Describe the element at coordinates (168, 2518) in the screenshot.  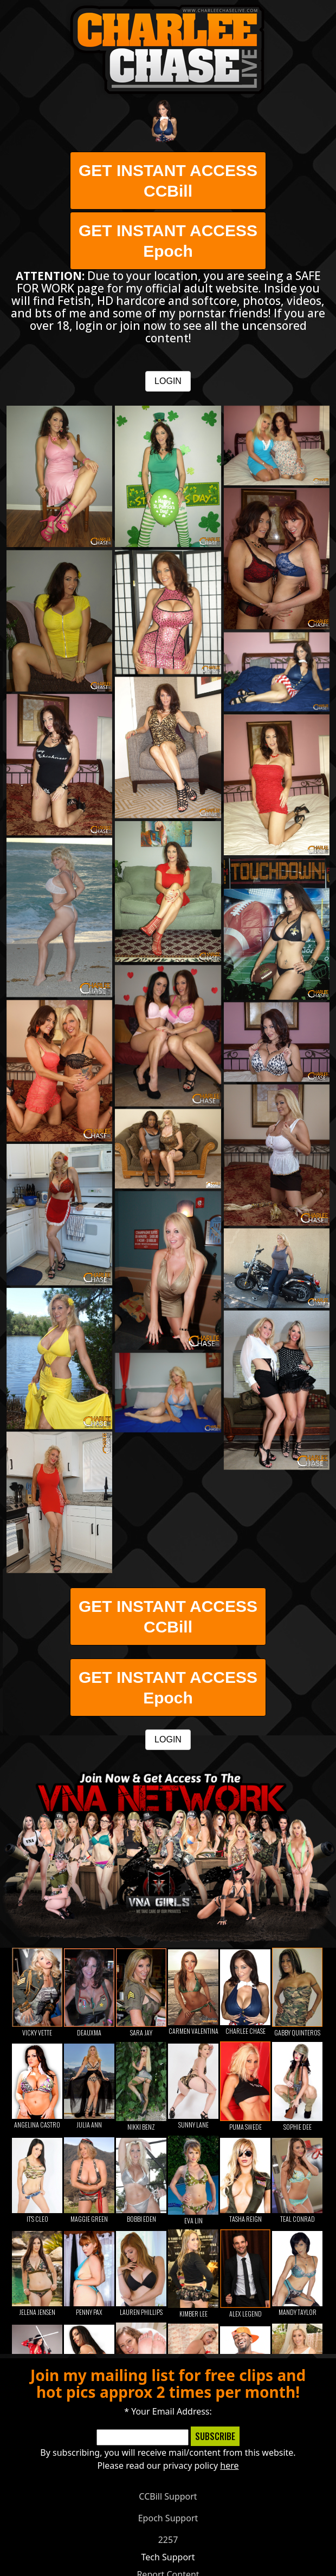
I see `Epoch Support` at that location.